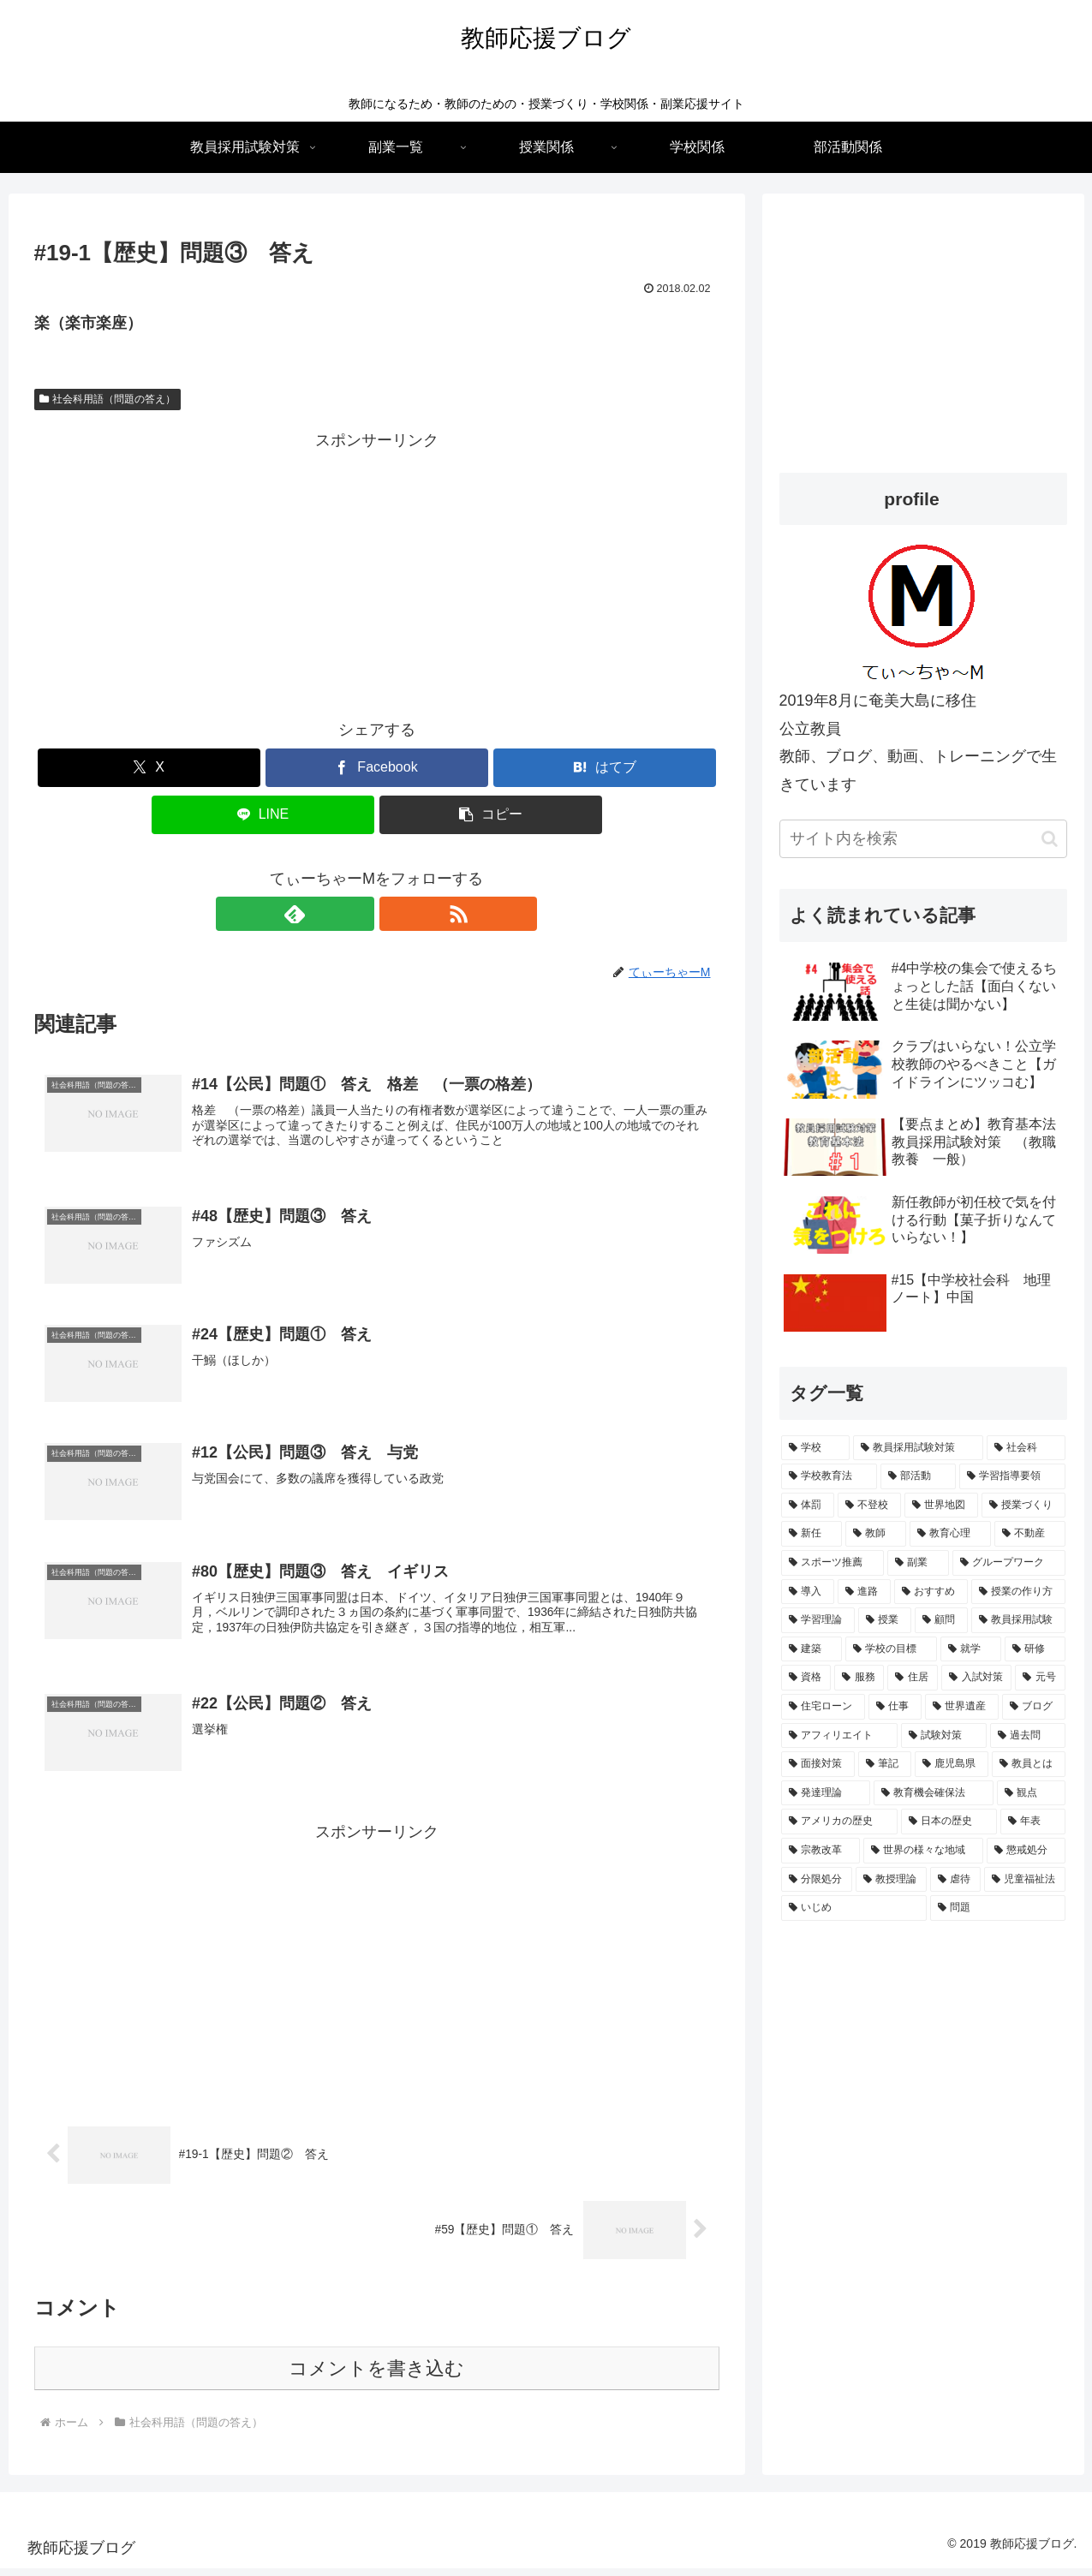  Describe the element at coordinates (950, 1534) in the screenshot. I see `[教育心理 (2個の項目)]` at that location.